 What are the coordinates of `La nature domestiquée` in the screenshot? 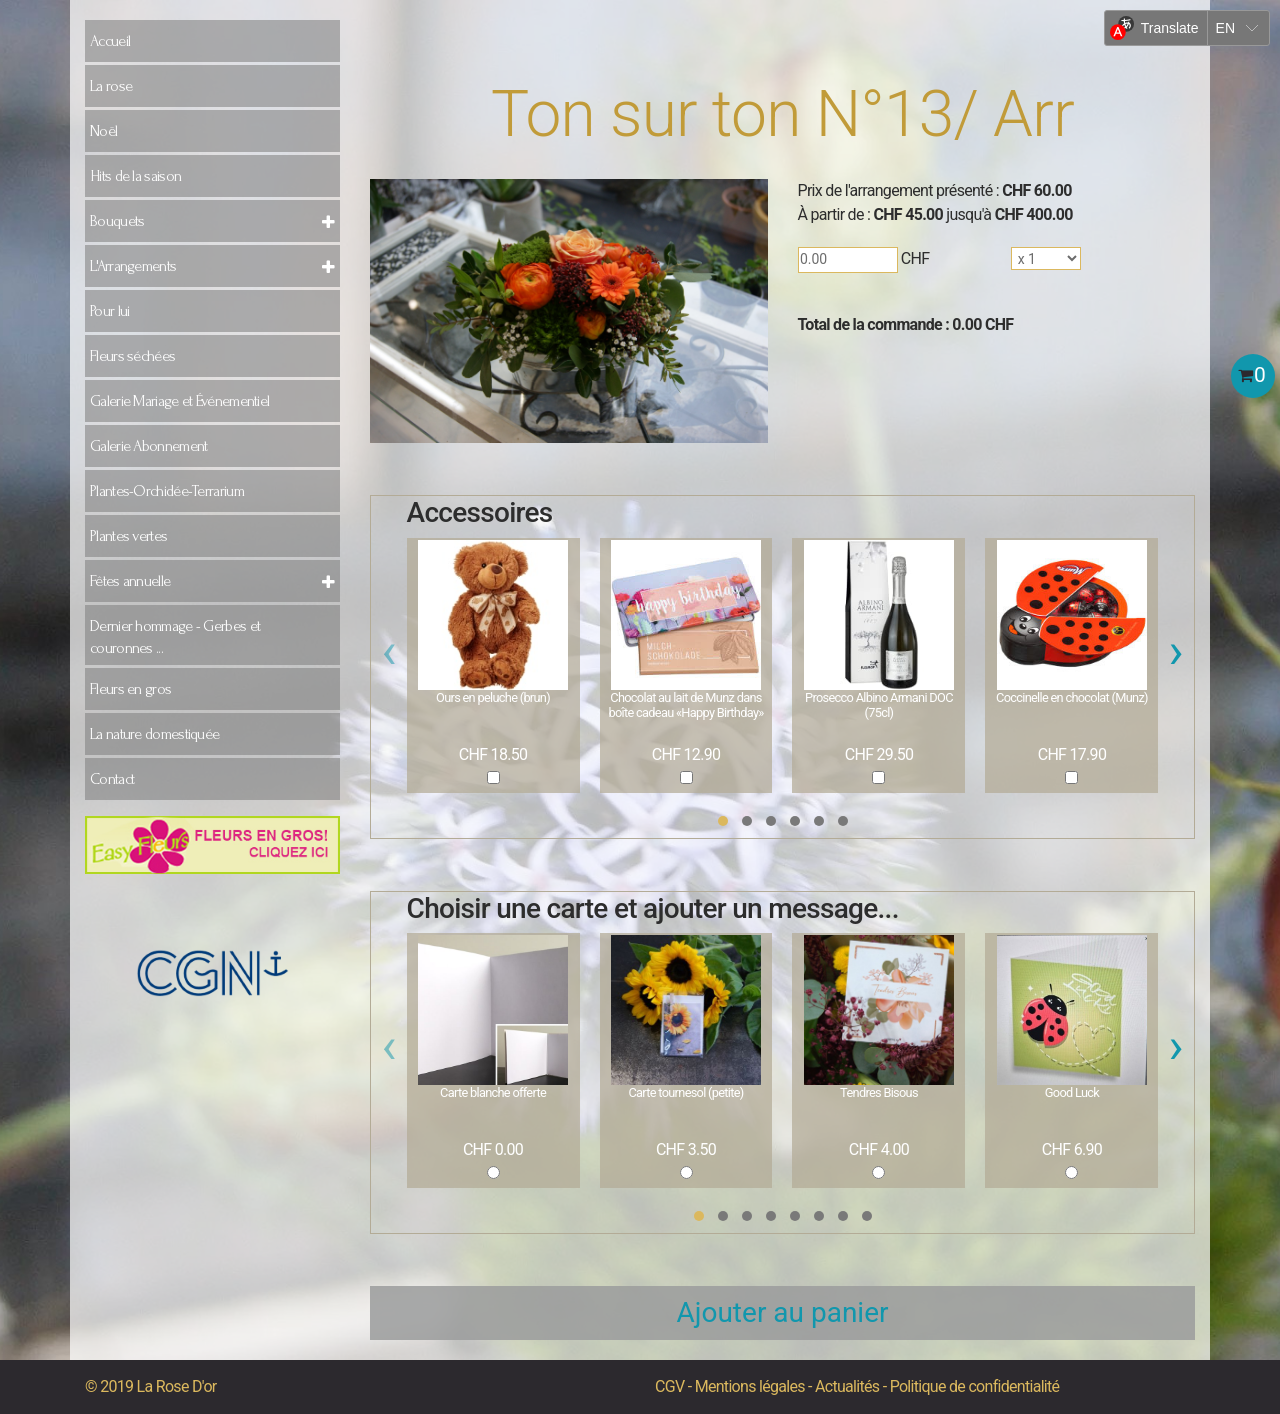 It's located at (154, 734).